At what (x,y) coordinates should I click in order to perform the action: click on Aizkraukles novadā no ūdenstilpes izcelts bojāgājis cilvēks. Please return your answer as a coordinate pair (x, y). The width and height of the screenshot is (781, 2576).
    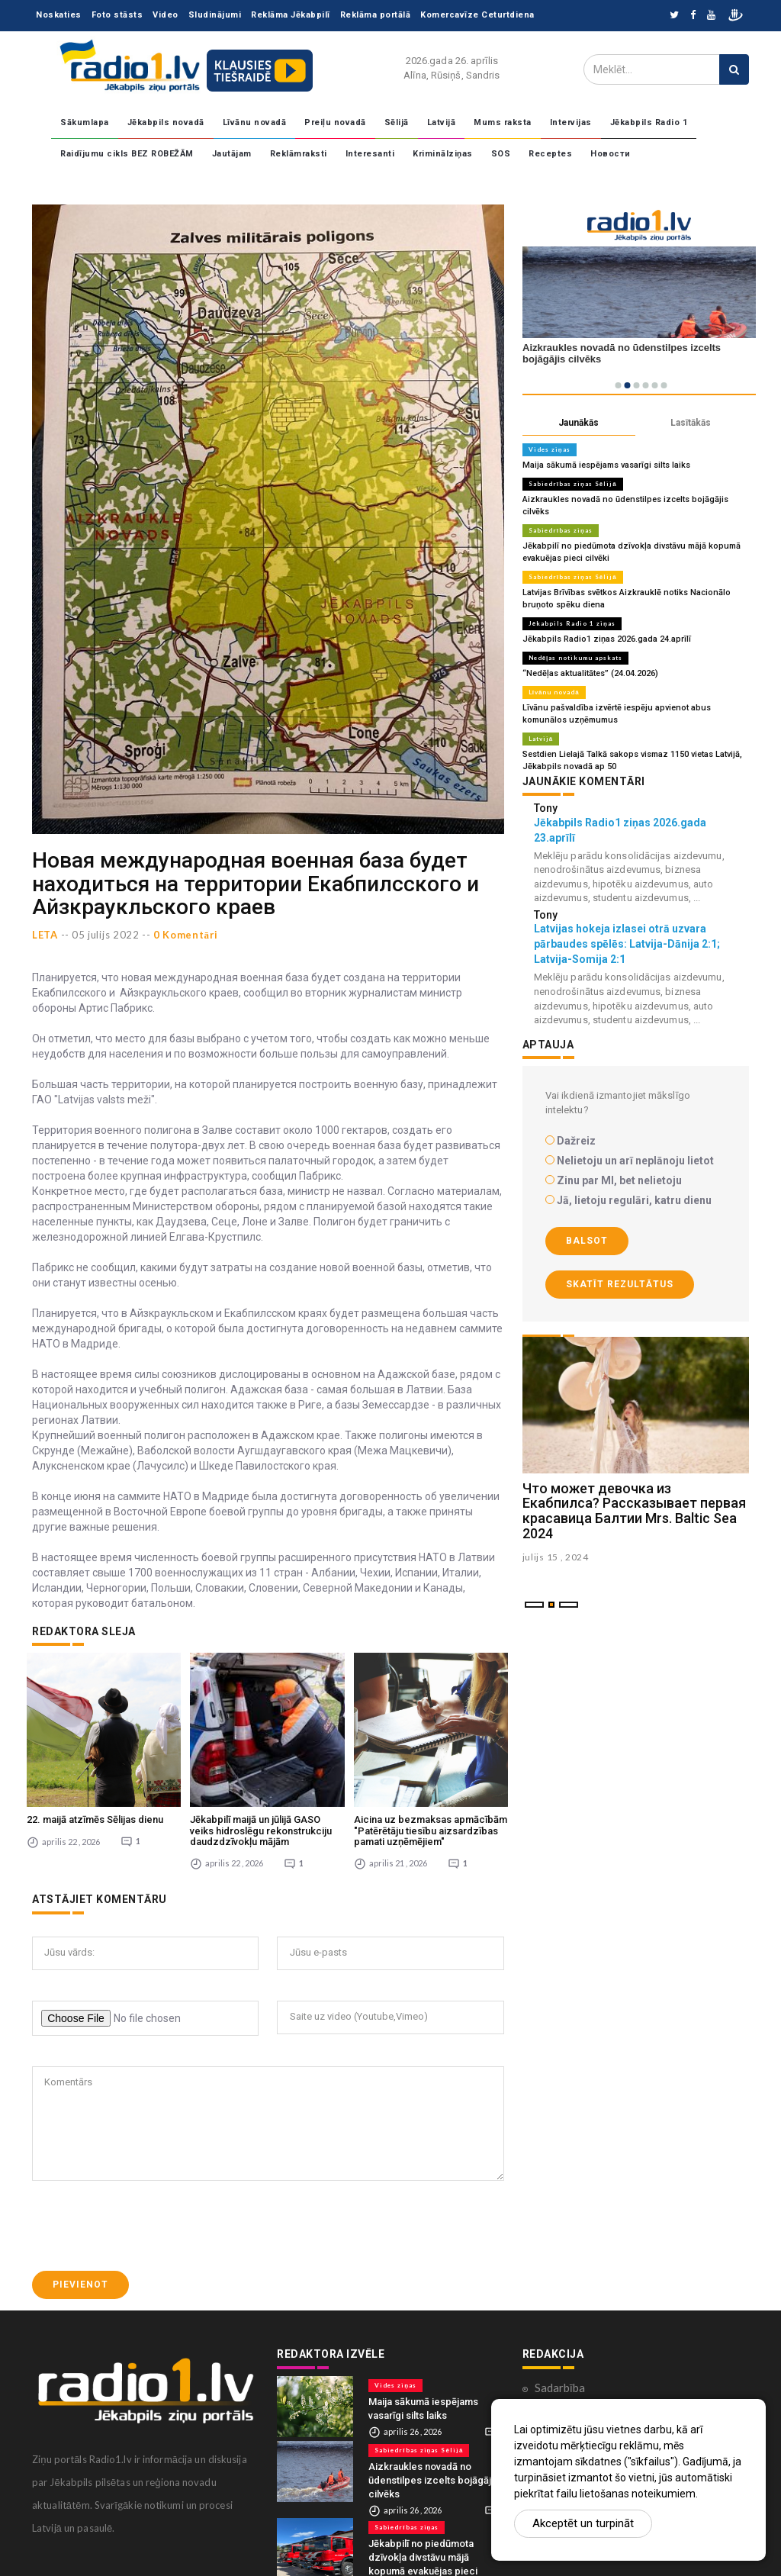
    Looking at the image, I should click on (433, 2480).